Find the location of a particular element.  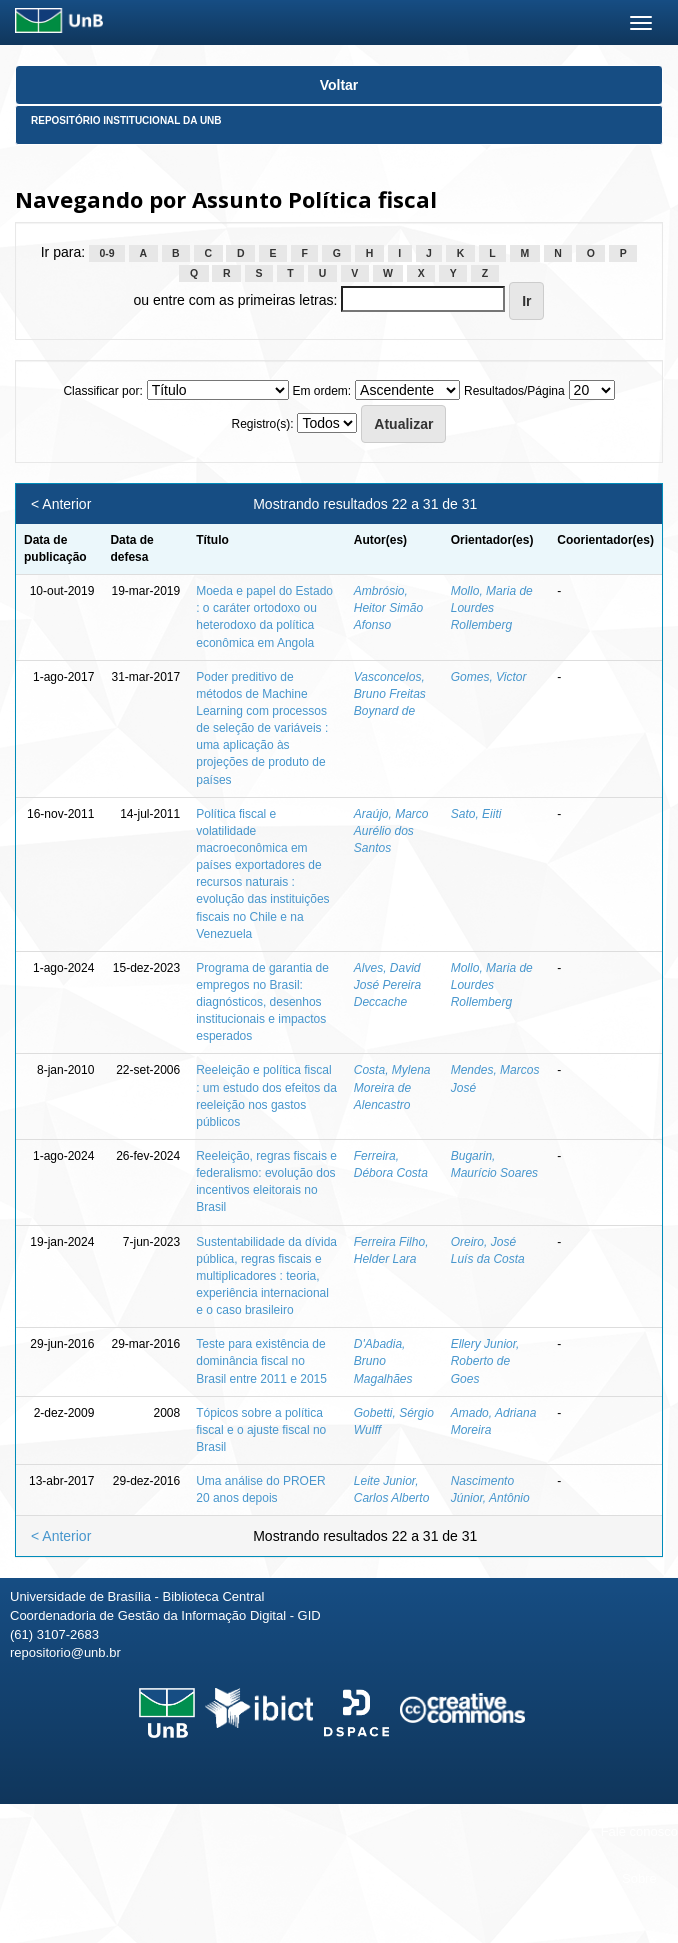

Repositório Institucional da UnB is located at coordinates (126, 120).